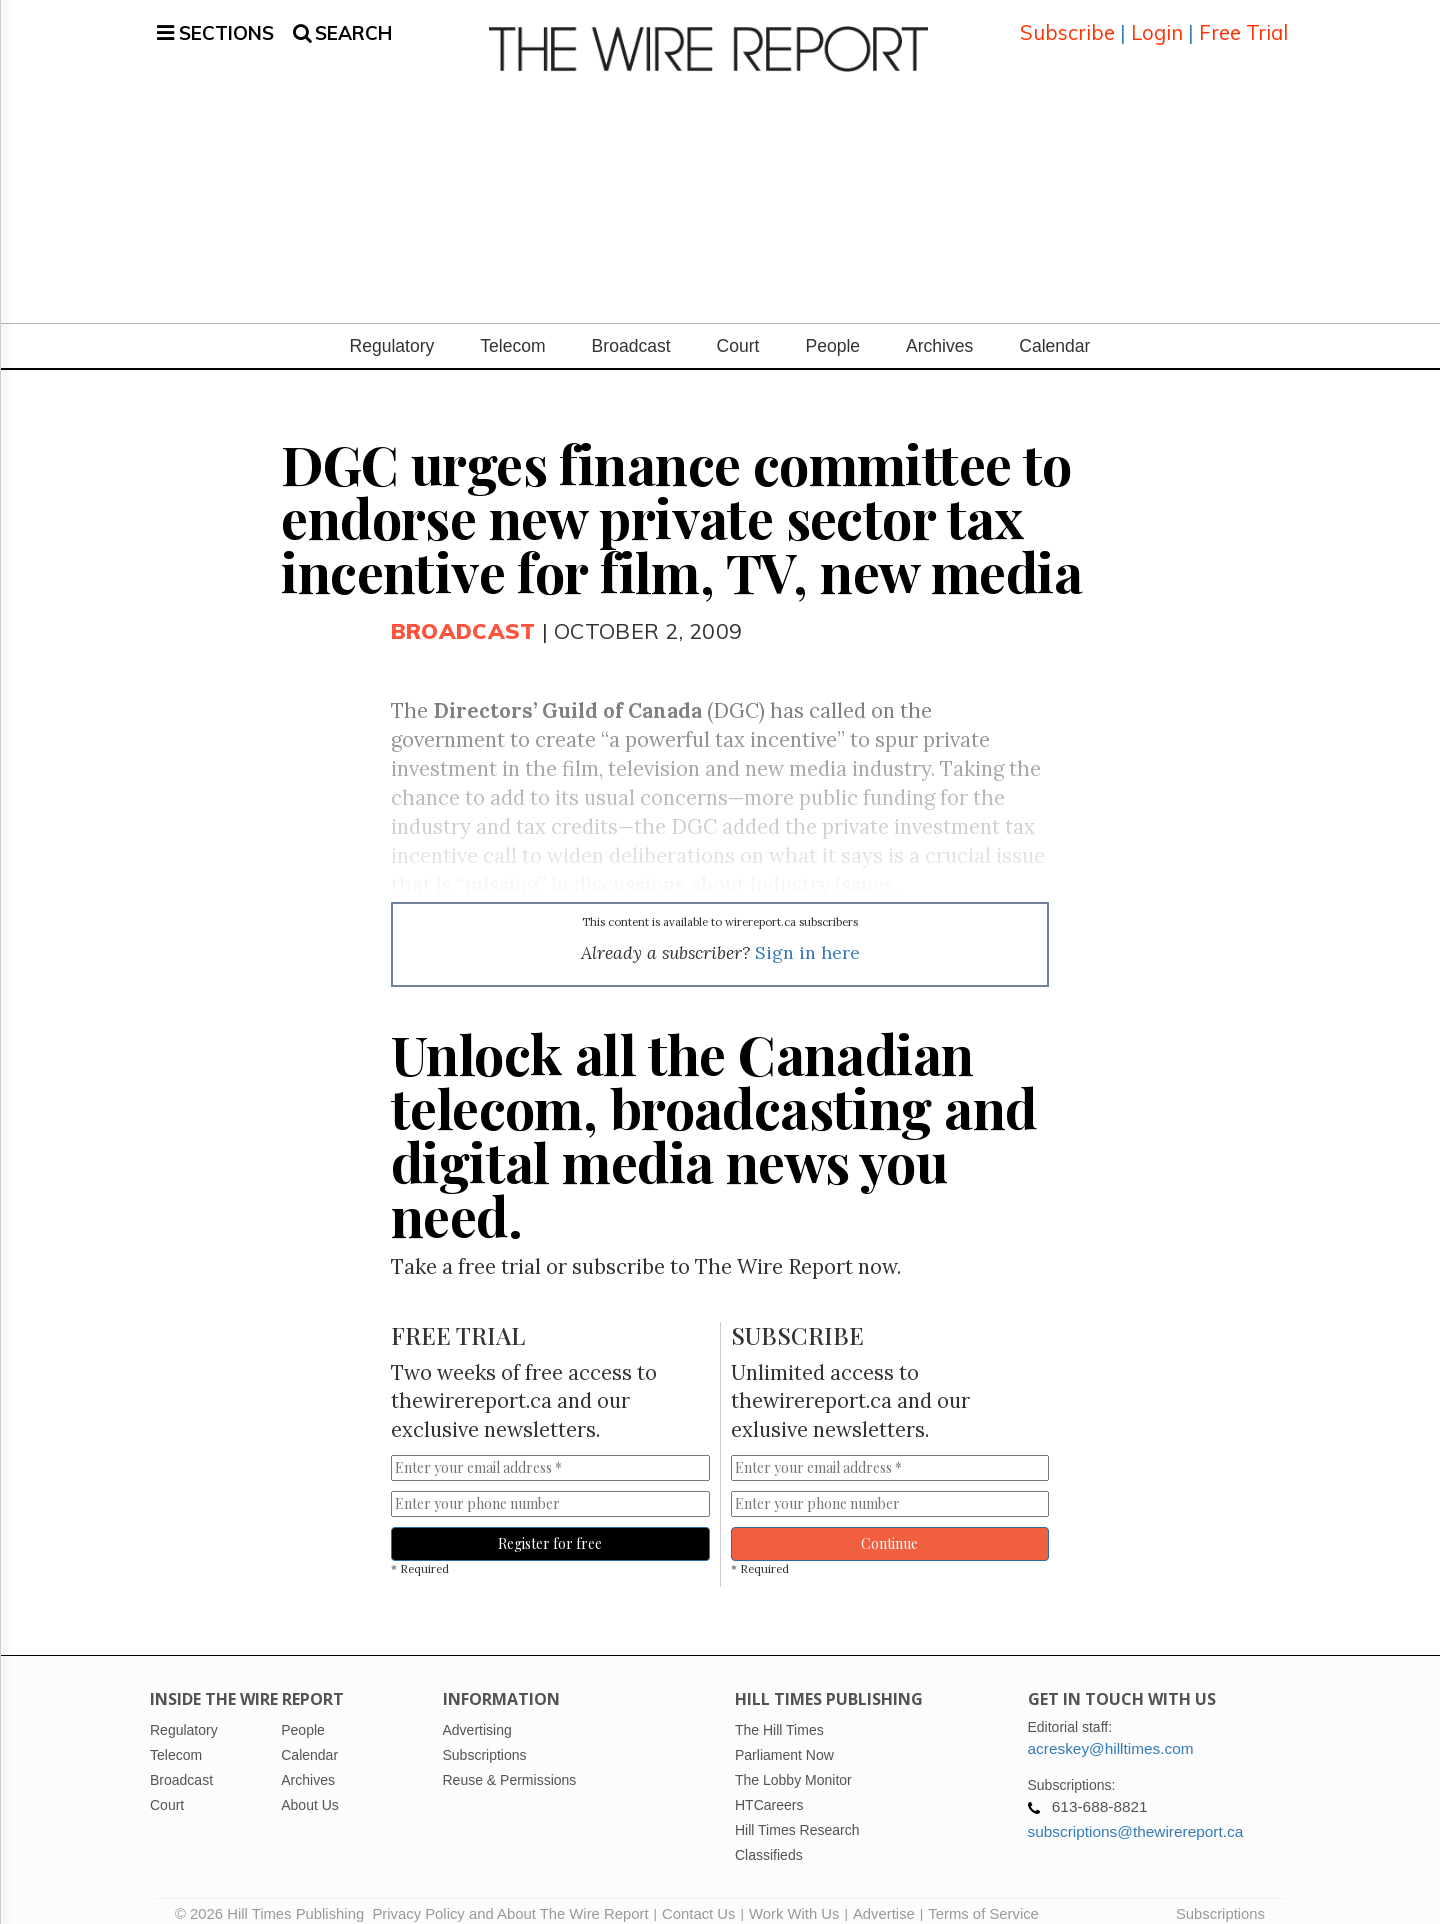  What do you see at coordinates (832, 331) in the screenshot?
I see `People` at bounding box center [832, 331].